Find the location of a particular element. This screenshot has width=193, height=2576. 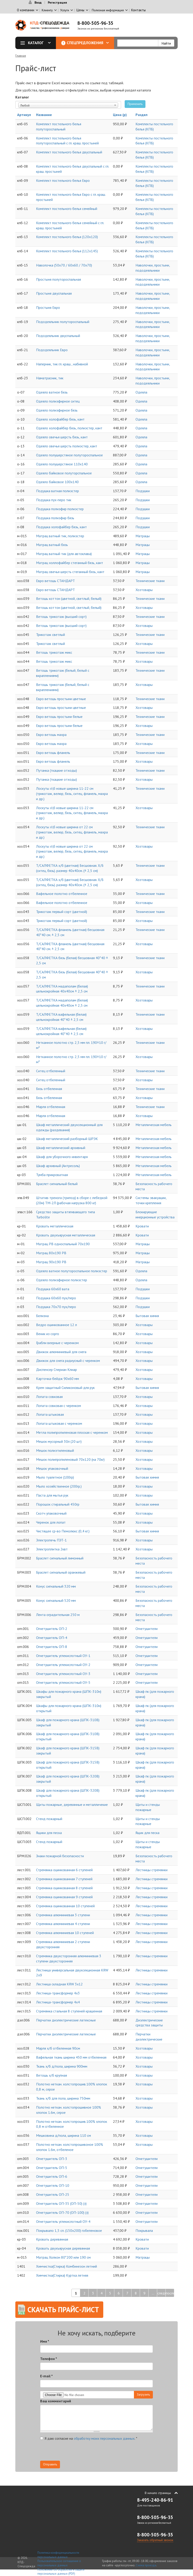

Шкаф архивный (Антресоль) is located at coordinates (58, 1165).